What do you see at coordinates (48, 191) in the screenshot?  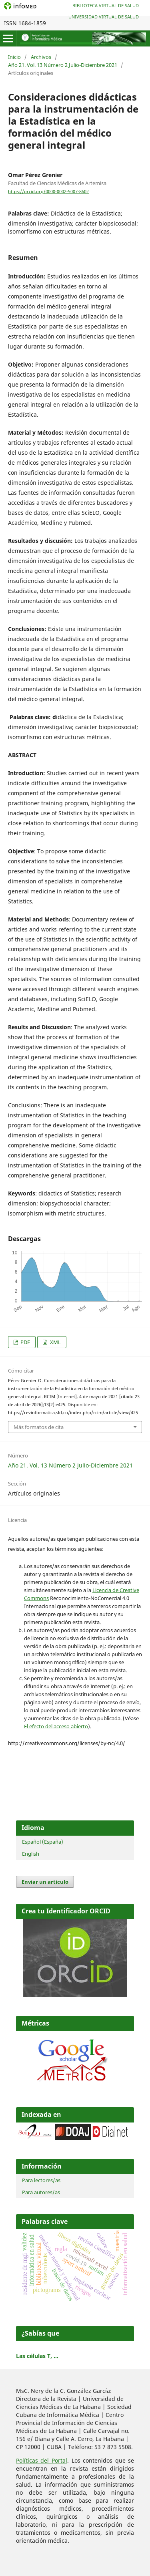 I see `https://orcid.org/0000-0002-5007-8602` at bounding box center [48, 191].